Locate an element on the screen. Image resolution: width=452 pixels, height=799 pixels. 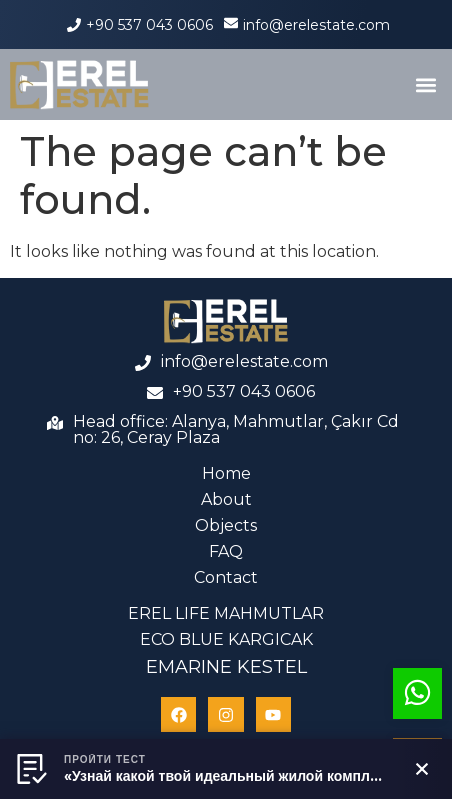
ECO BLUE KARGICAK is located at coordinates (226, 639).